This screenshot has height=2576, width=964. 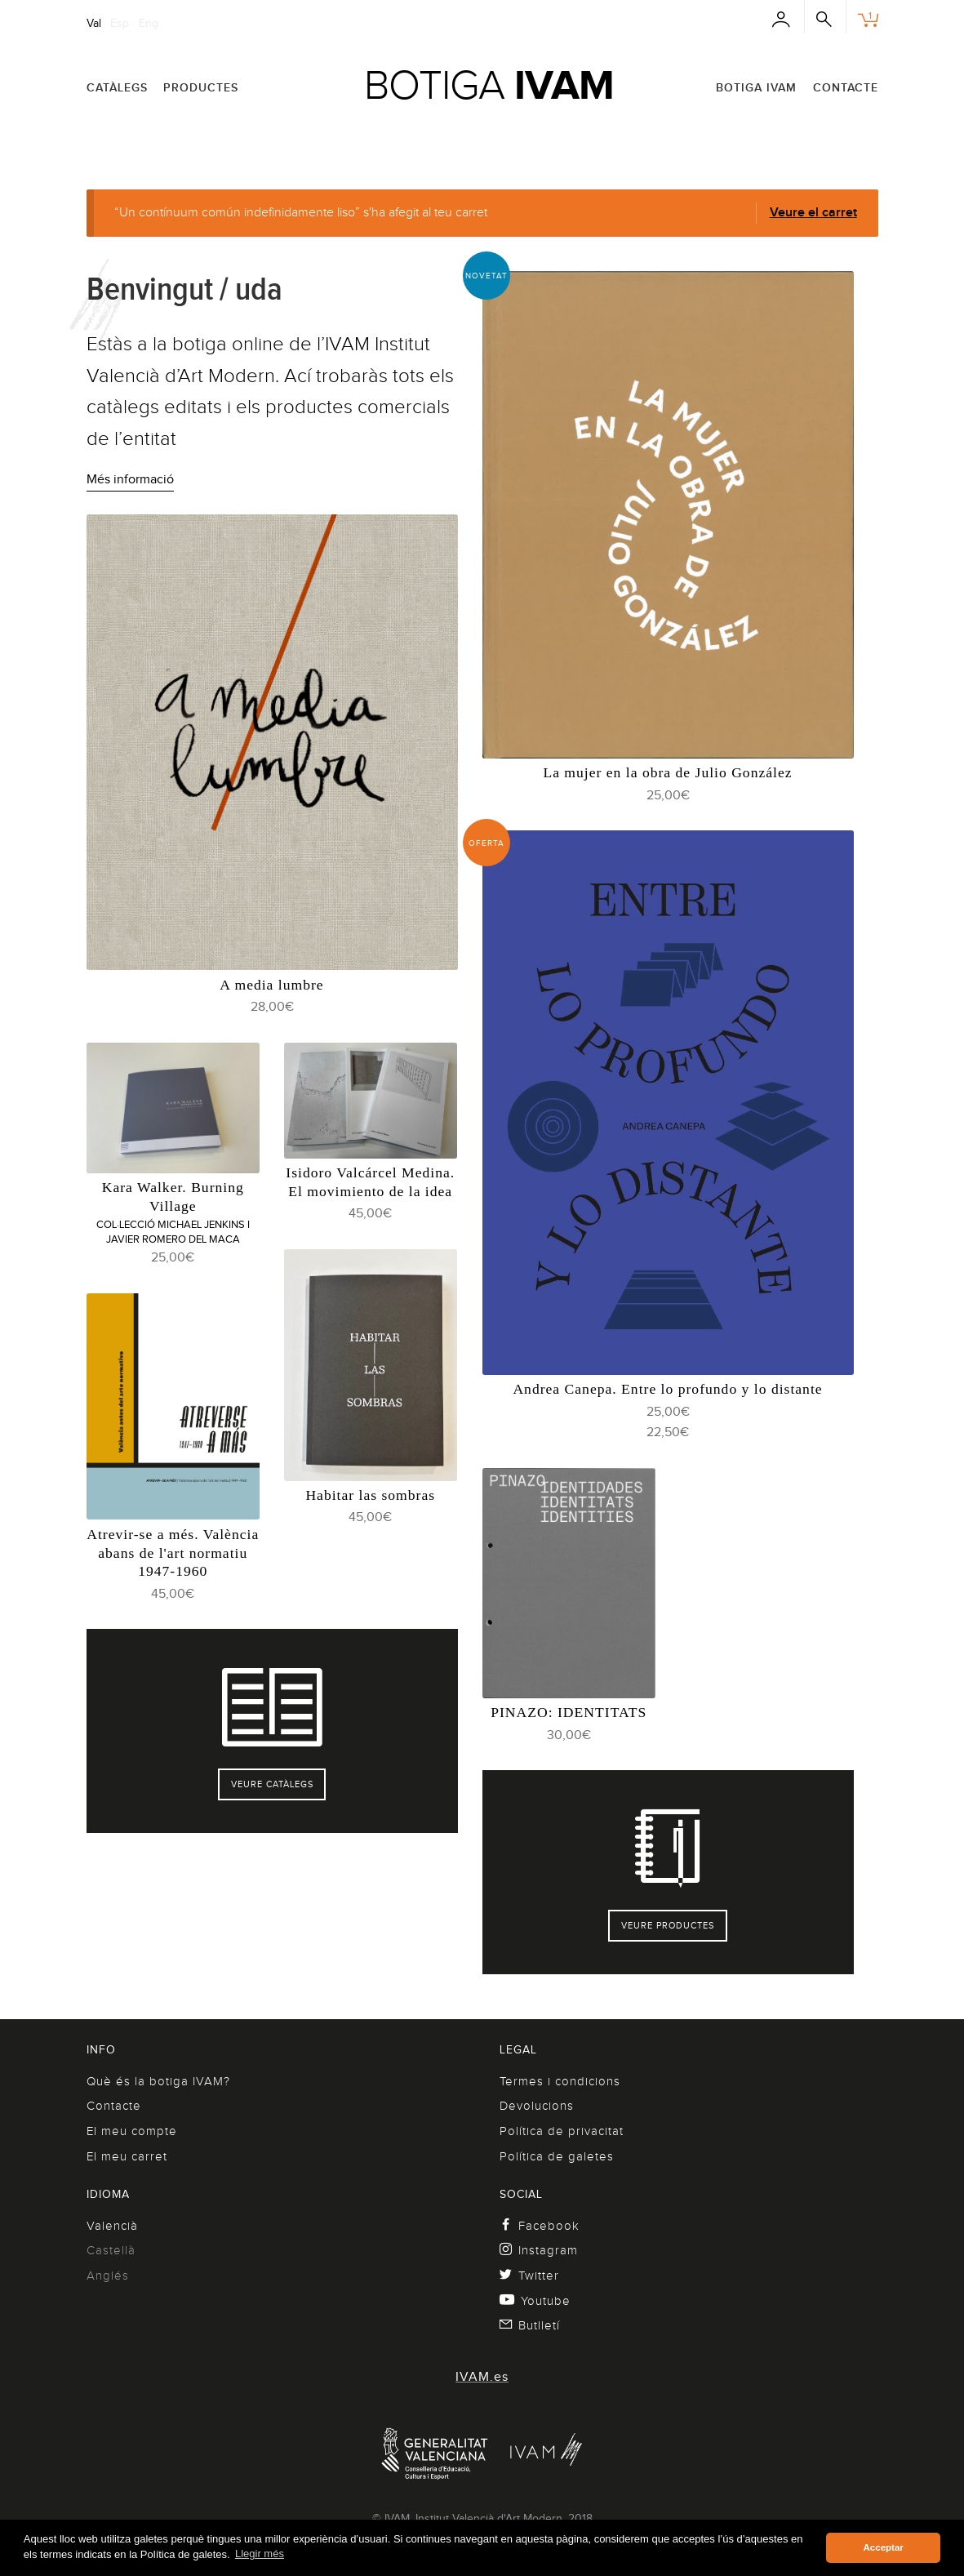 I want to click on Què és la botiga IVAM?, so click(x=158, y=2081).